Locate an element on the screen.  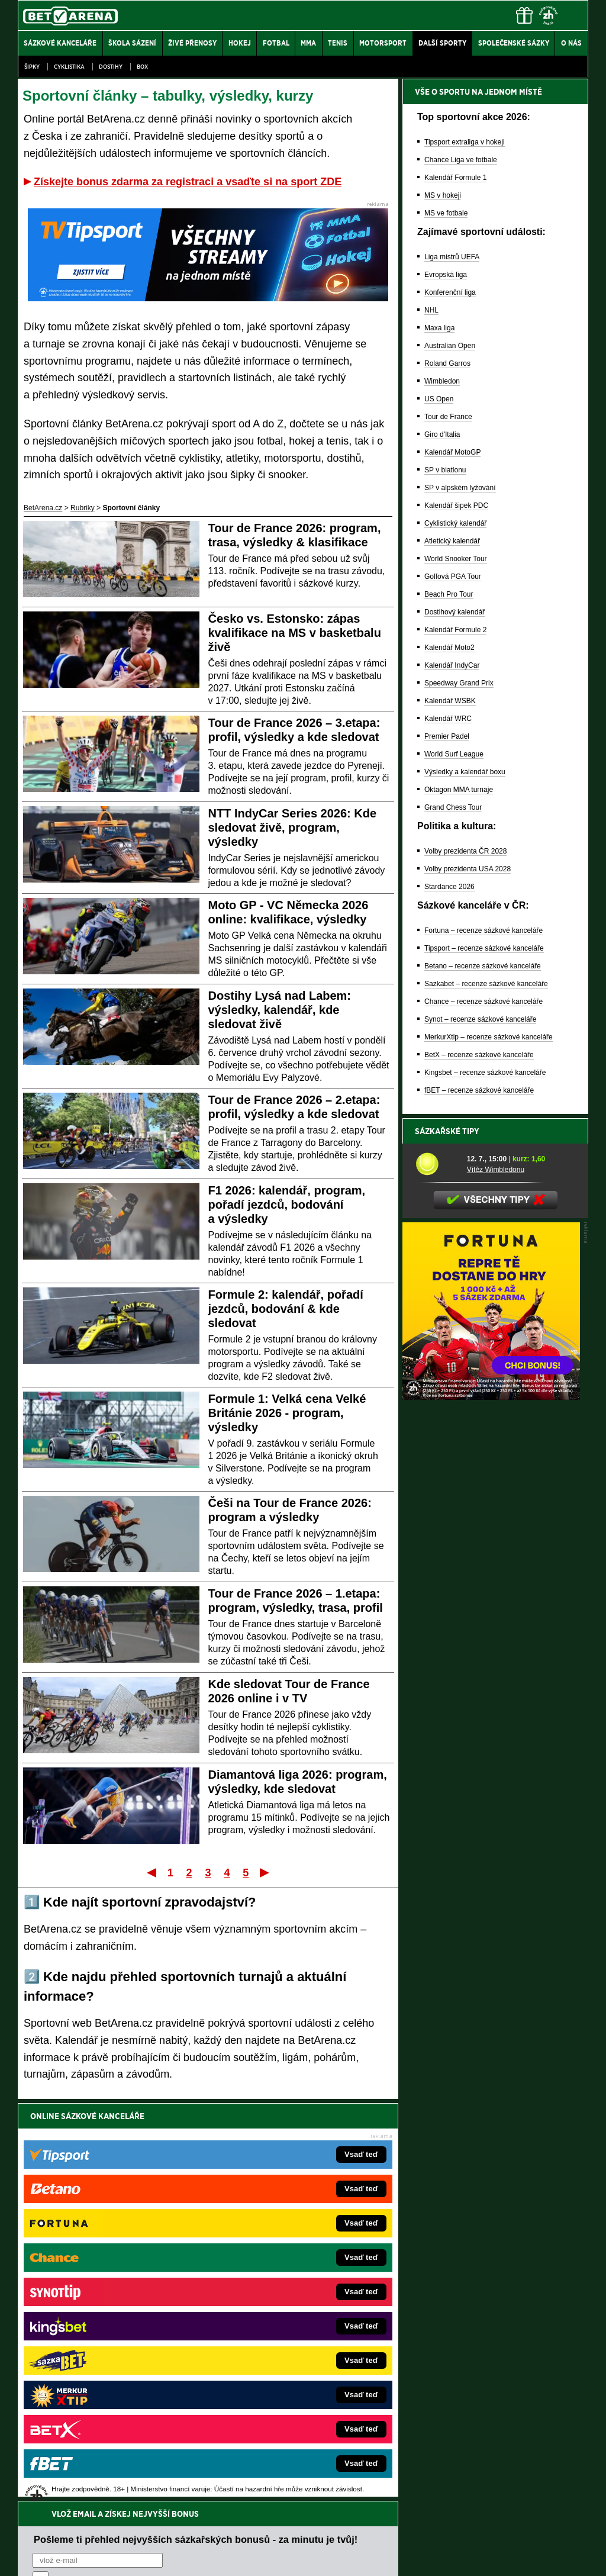
Australian Open is located at coordinates (449, 346).